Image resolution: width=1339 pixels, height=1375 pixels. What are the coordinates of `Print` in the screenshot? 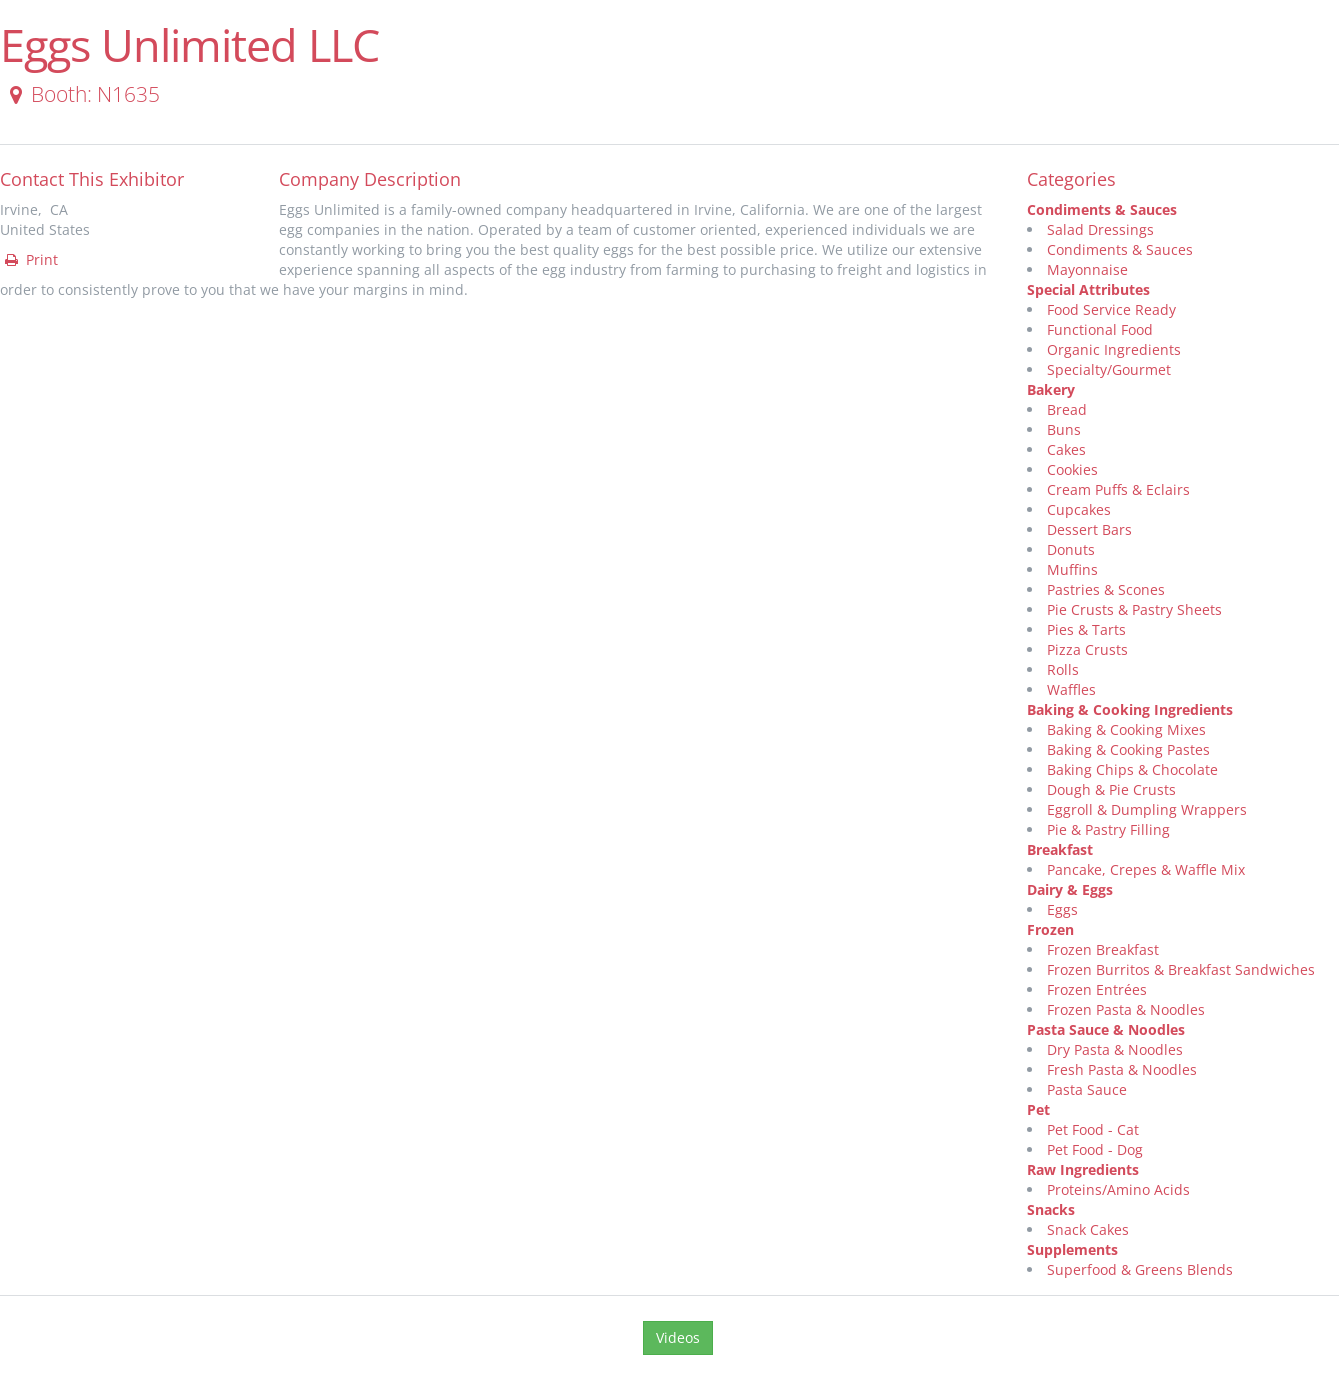 It's located at (30, 259).